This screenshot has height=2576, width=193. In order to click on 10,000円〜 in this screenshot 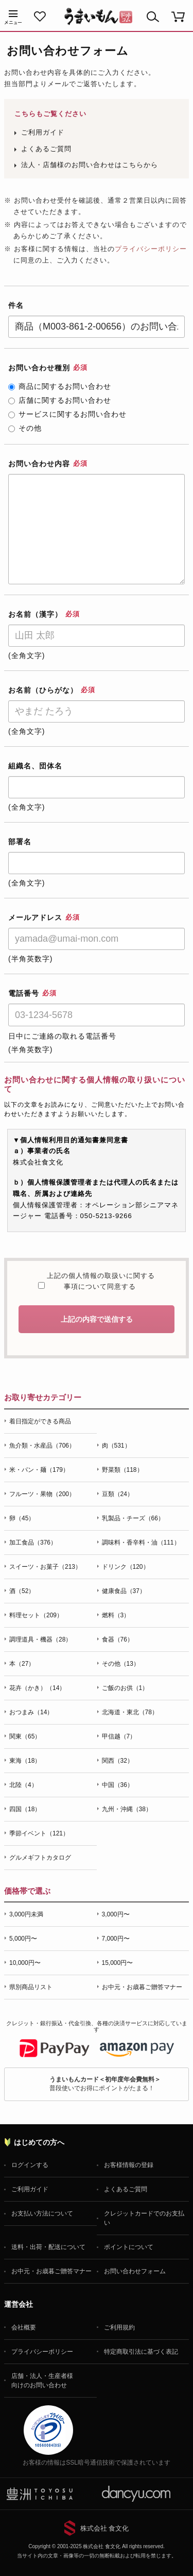, I will do `click(25, 1962)`.